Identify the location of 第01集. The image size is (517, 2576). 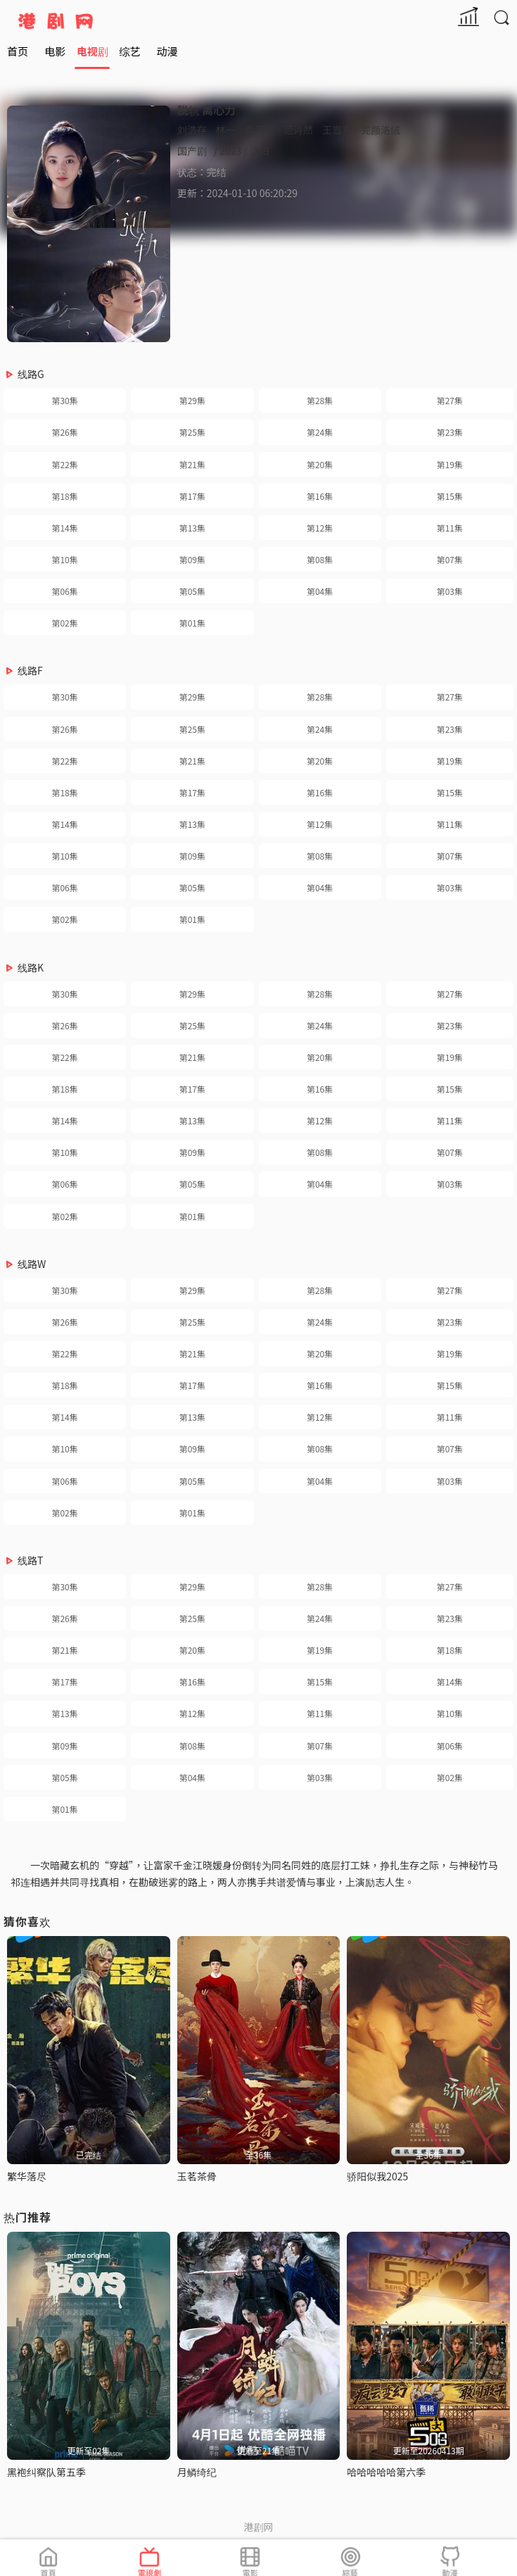
(192, 623).